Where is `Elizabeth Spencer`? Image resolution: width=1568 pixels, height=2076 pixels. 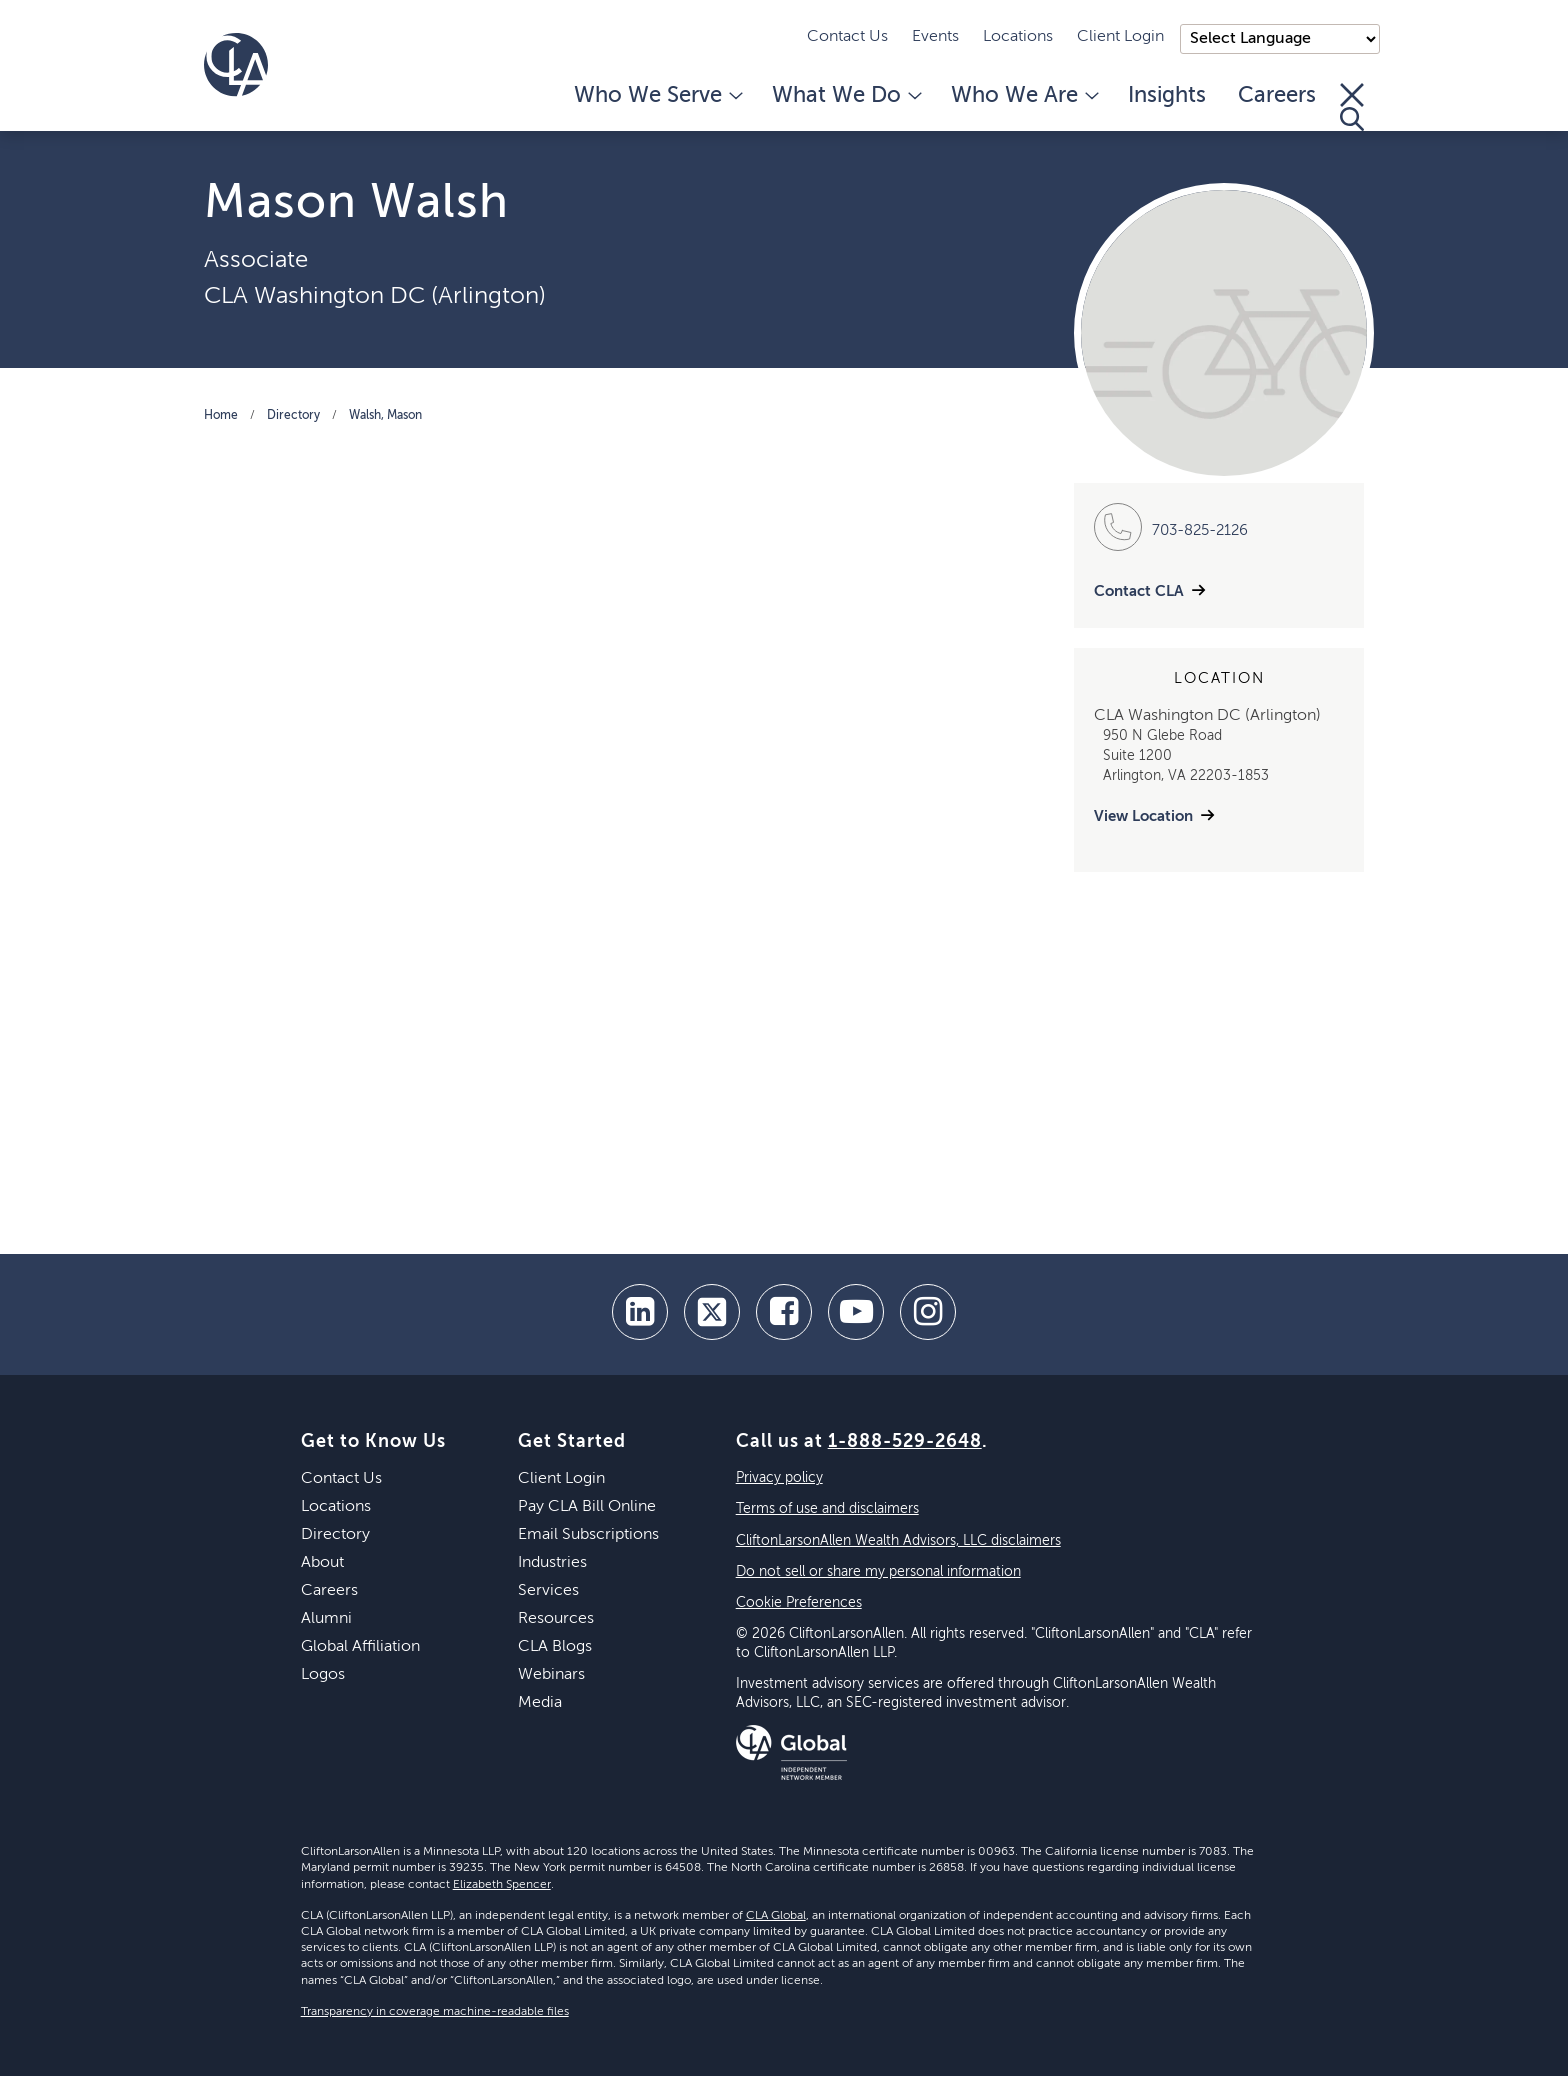
Elizabeth Spencer is located at coordinates (502, 1885).